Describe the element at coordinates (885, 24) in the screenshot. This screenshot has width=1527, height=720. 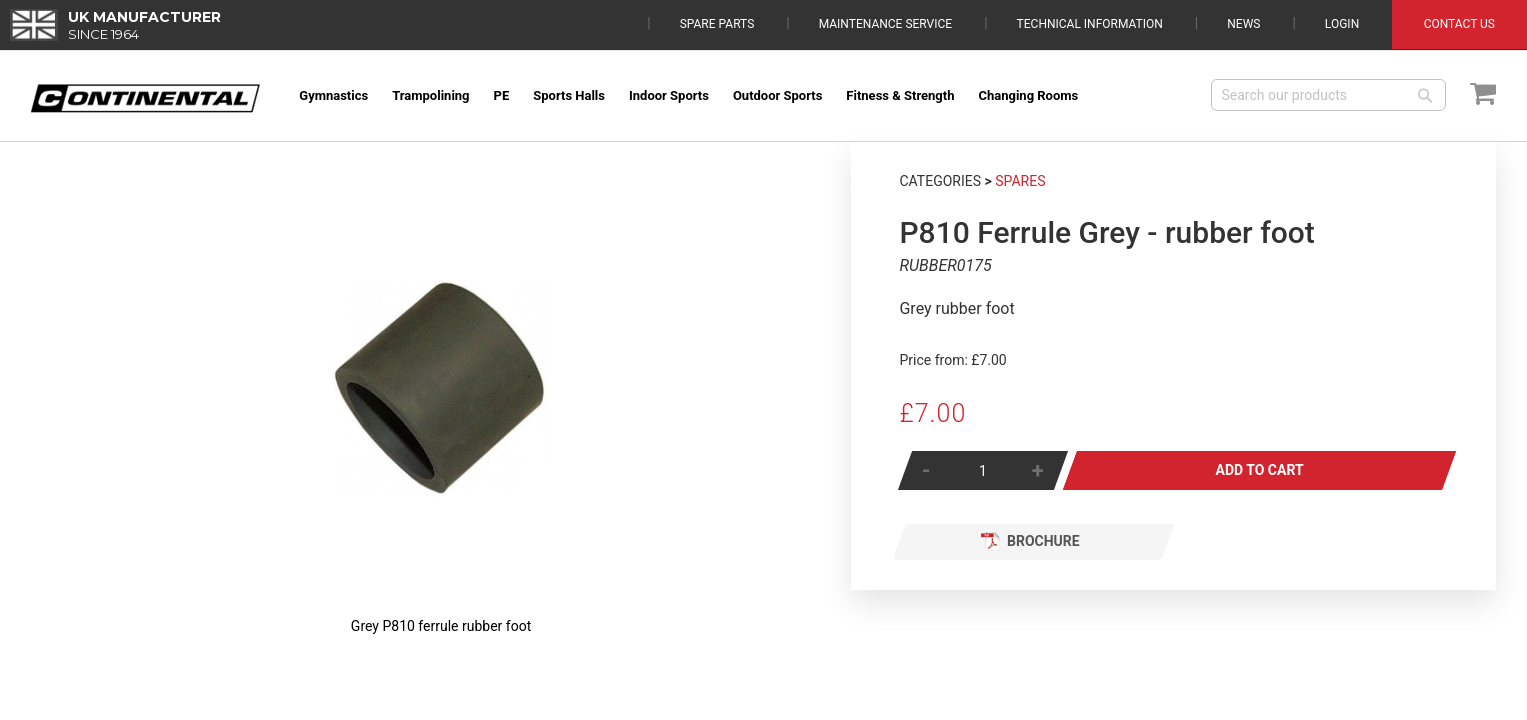
I see `Maintenance Service` at that location.